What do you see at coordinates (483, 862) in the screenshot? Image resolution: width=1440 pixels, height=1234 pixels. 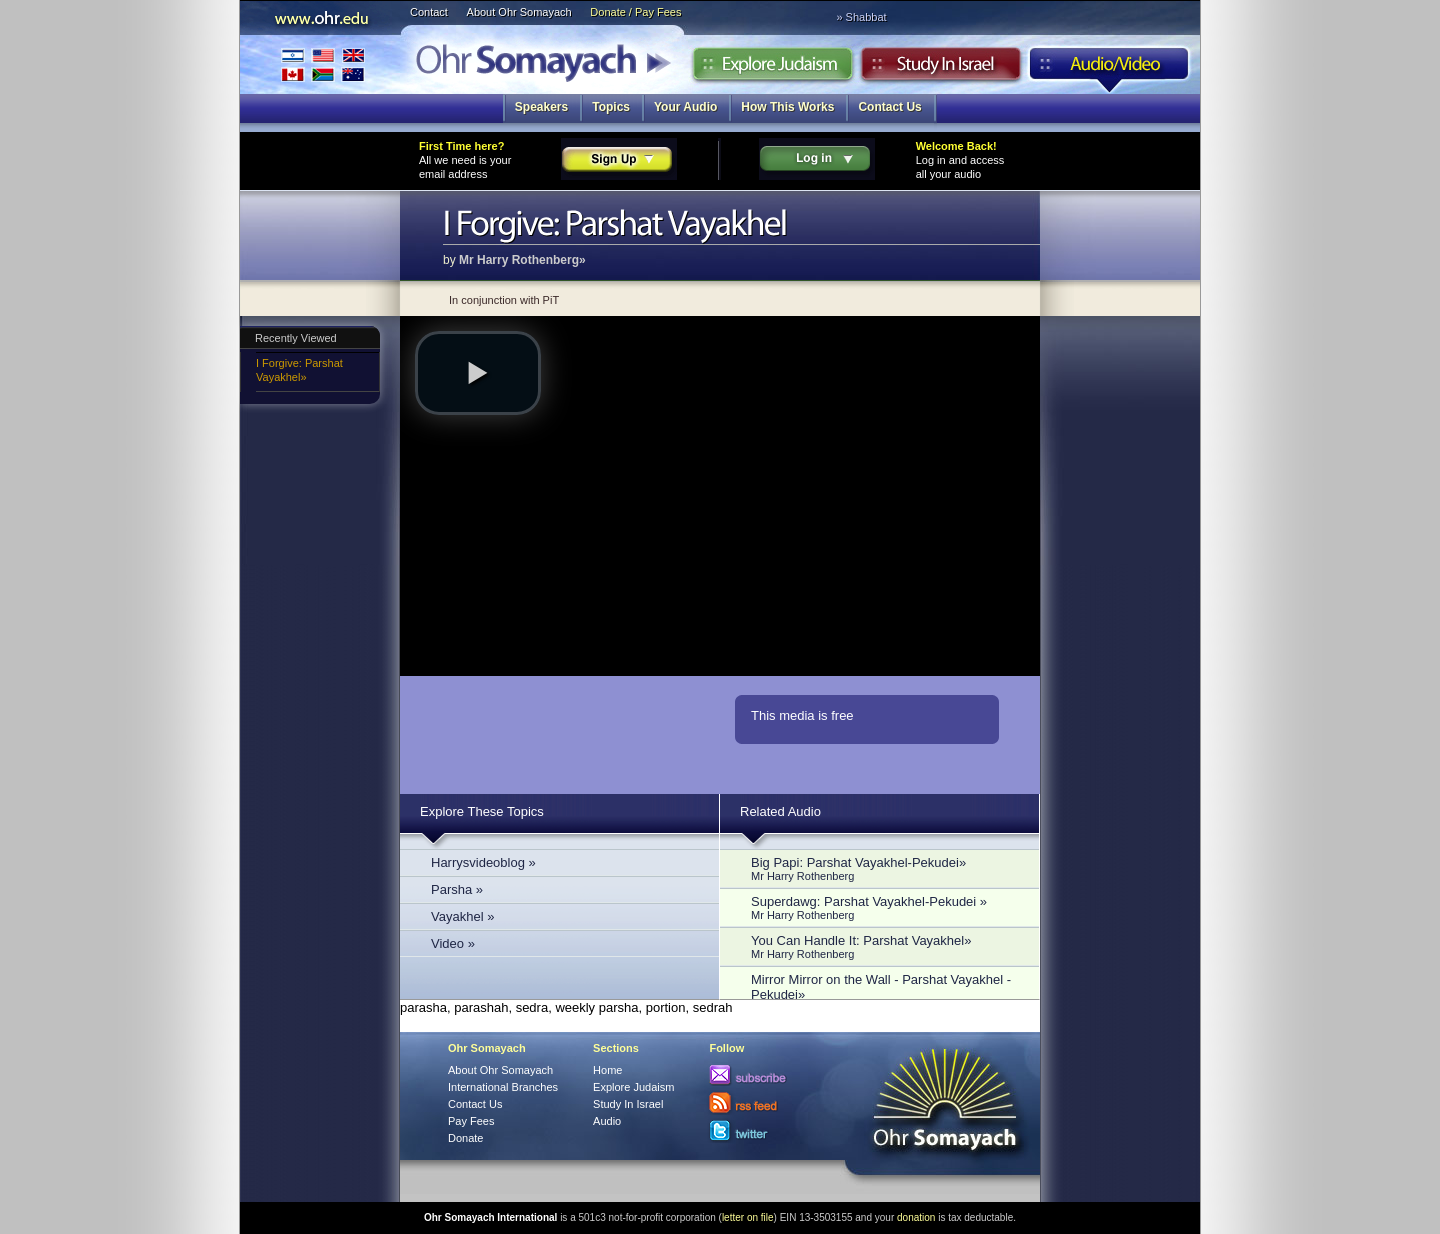 I see `Harrysvideoblog »` at bounding box center [483, 862].